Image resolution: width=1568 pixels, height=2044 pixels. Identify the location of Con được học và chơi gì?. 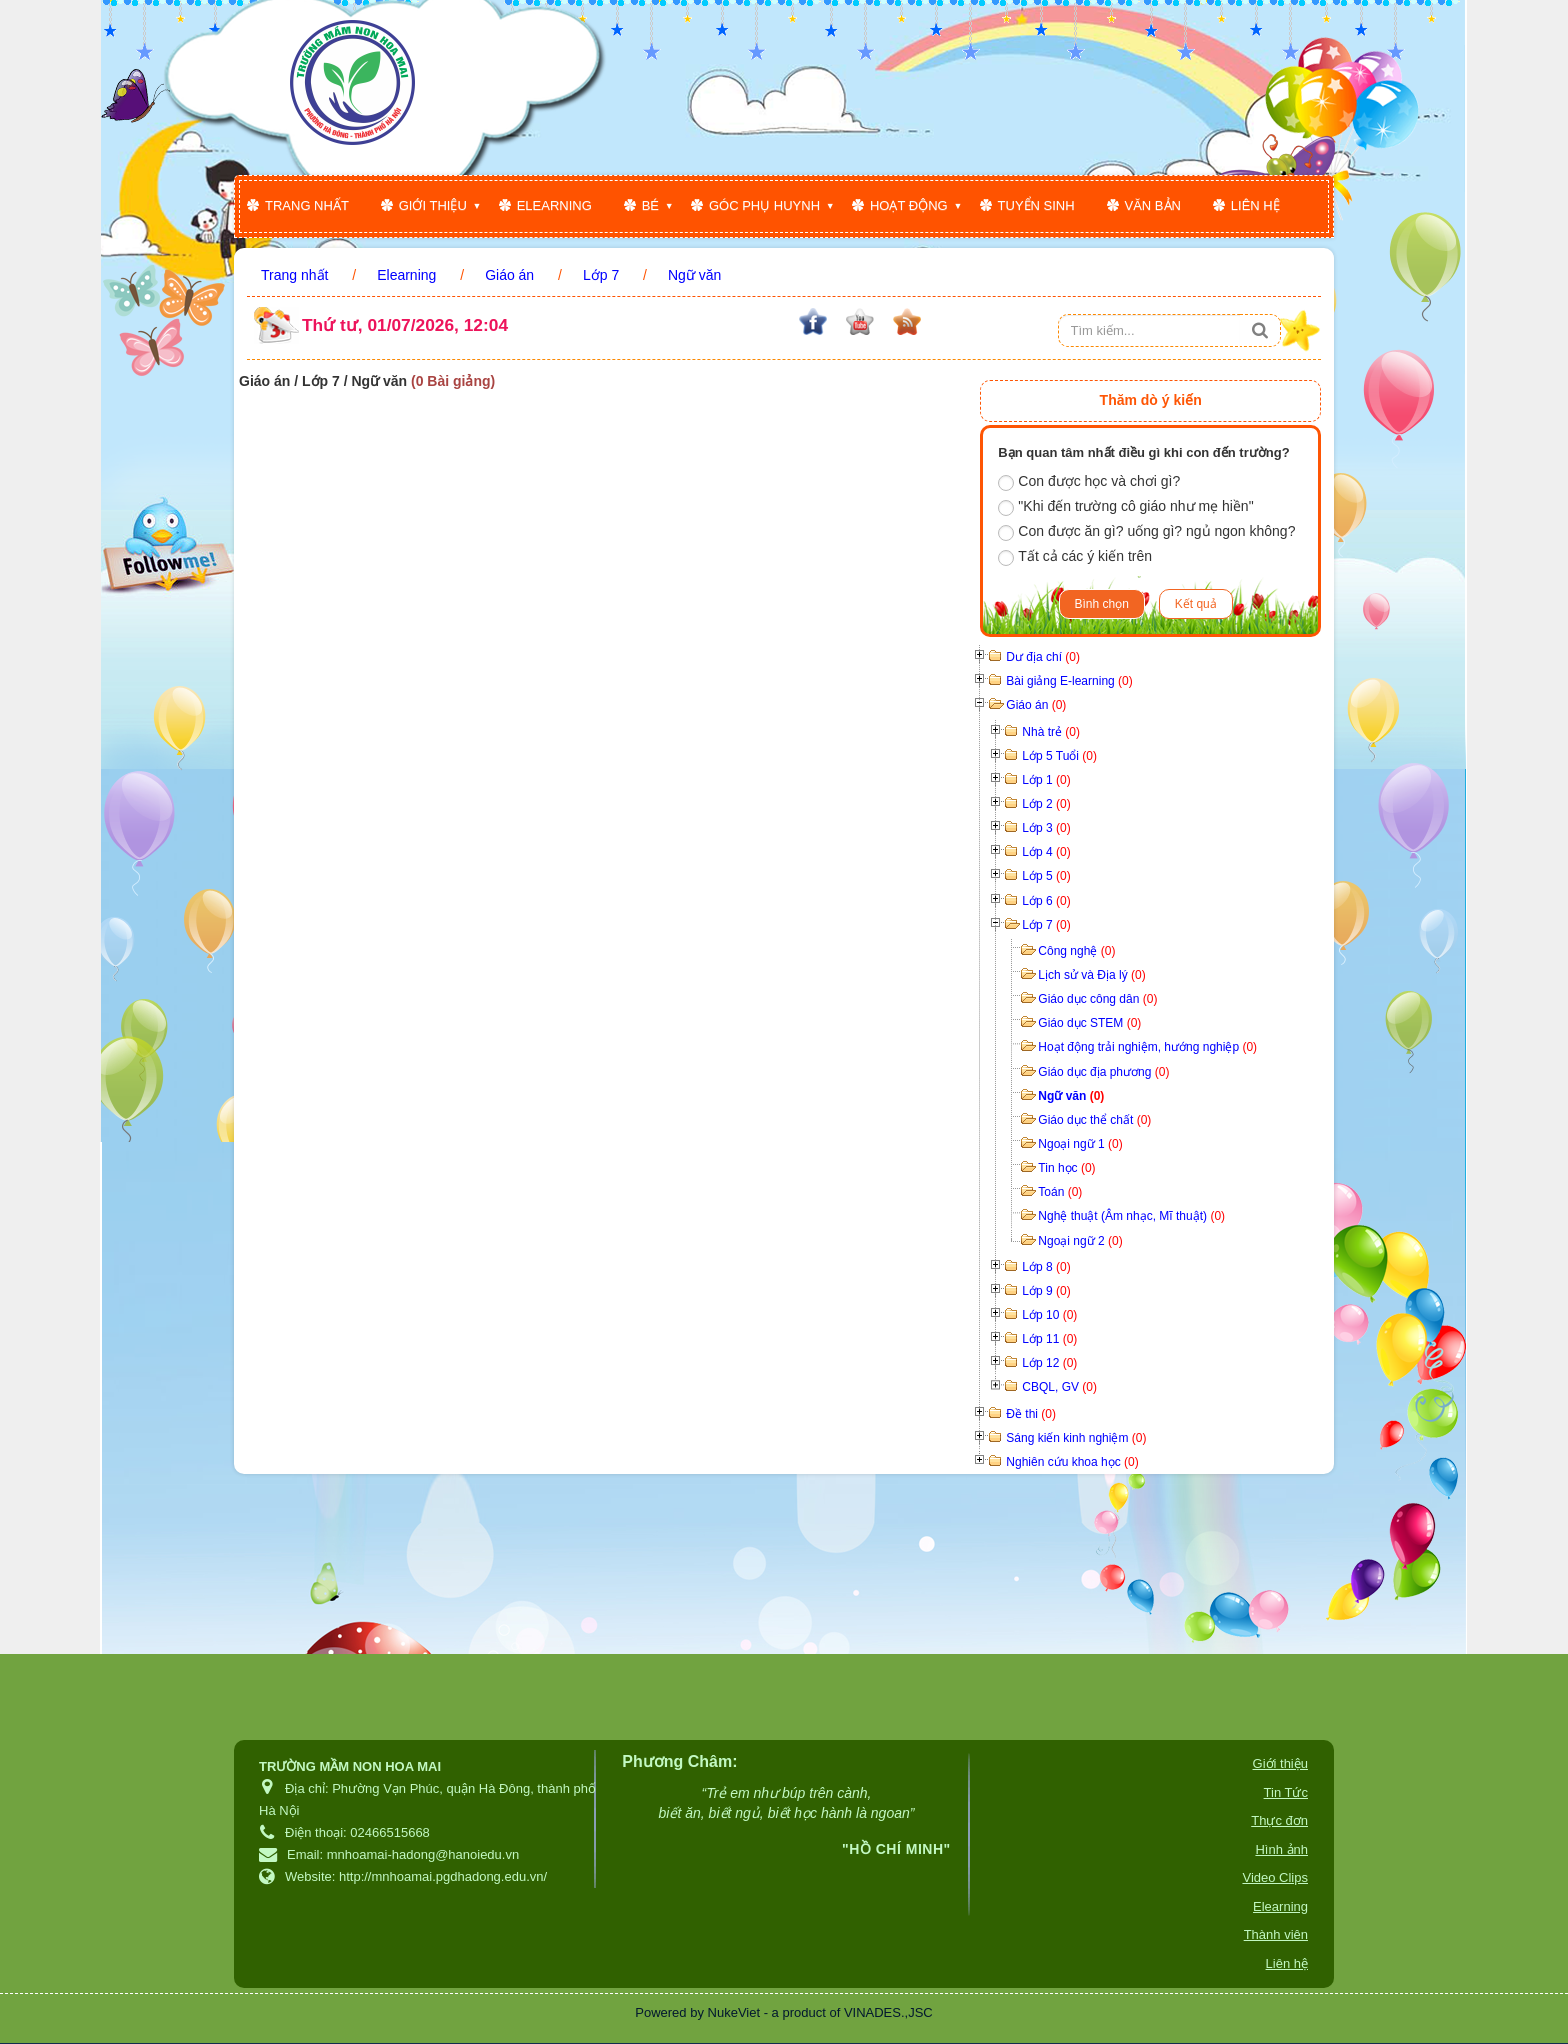
(1089, 482).